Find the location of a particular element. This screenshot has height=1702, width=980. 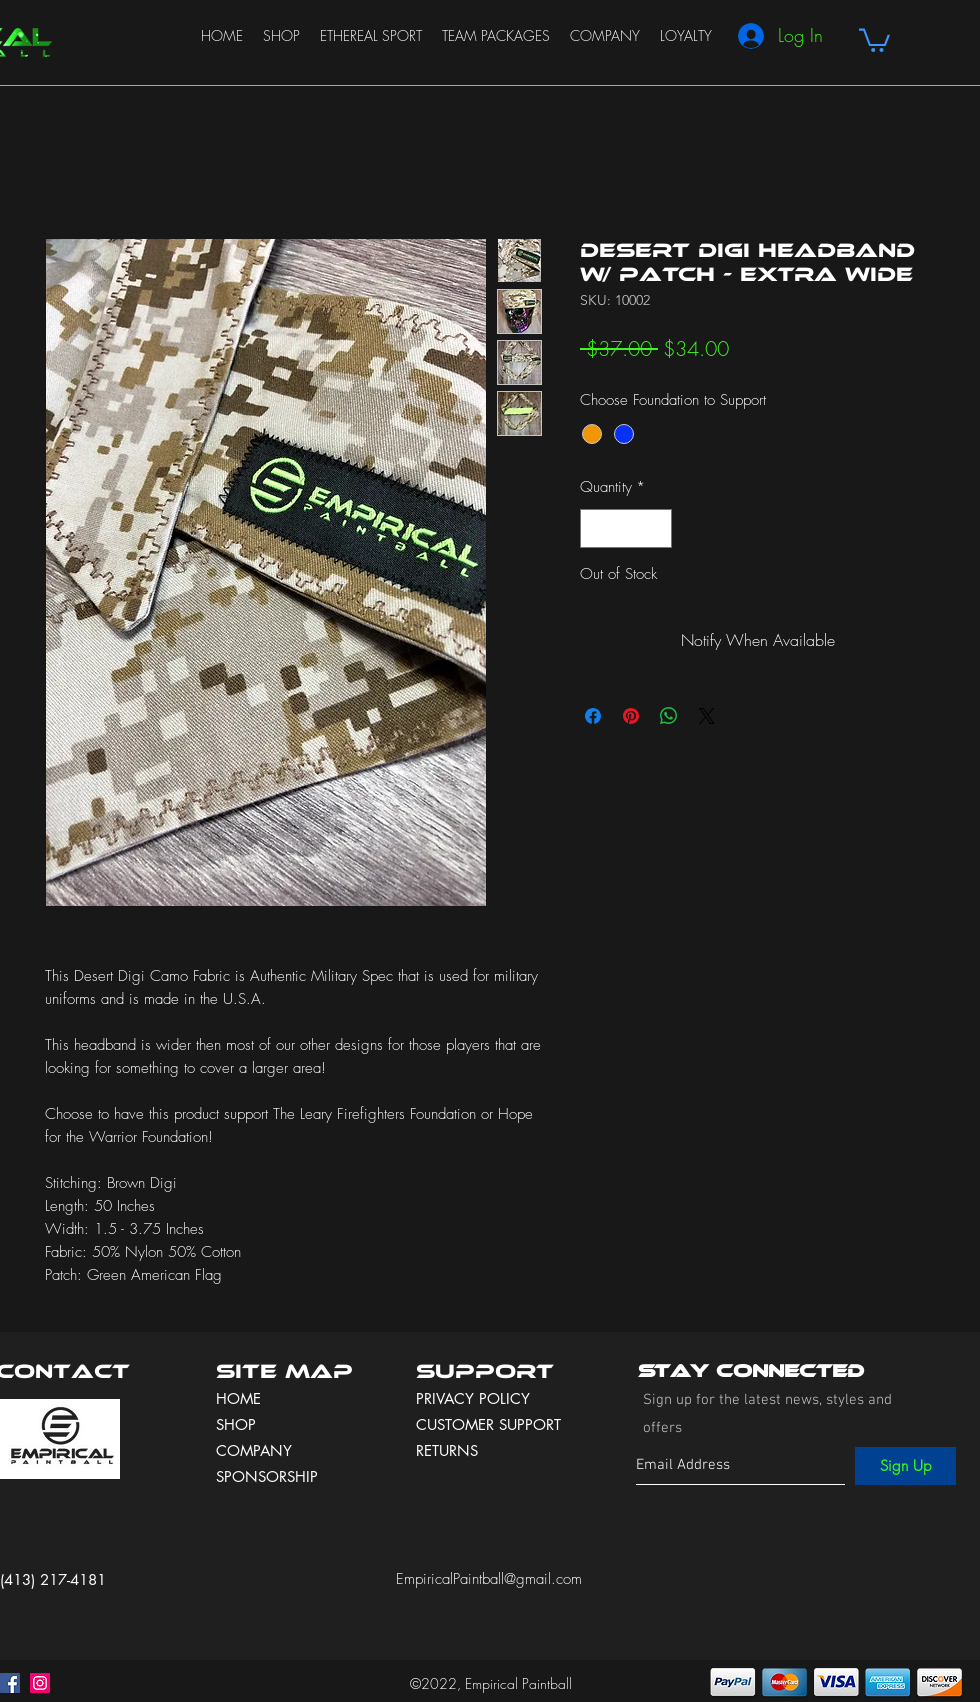

COMPANY is located at coordinates (254, 1450).